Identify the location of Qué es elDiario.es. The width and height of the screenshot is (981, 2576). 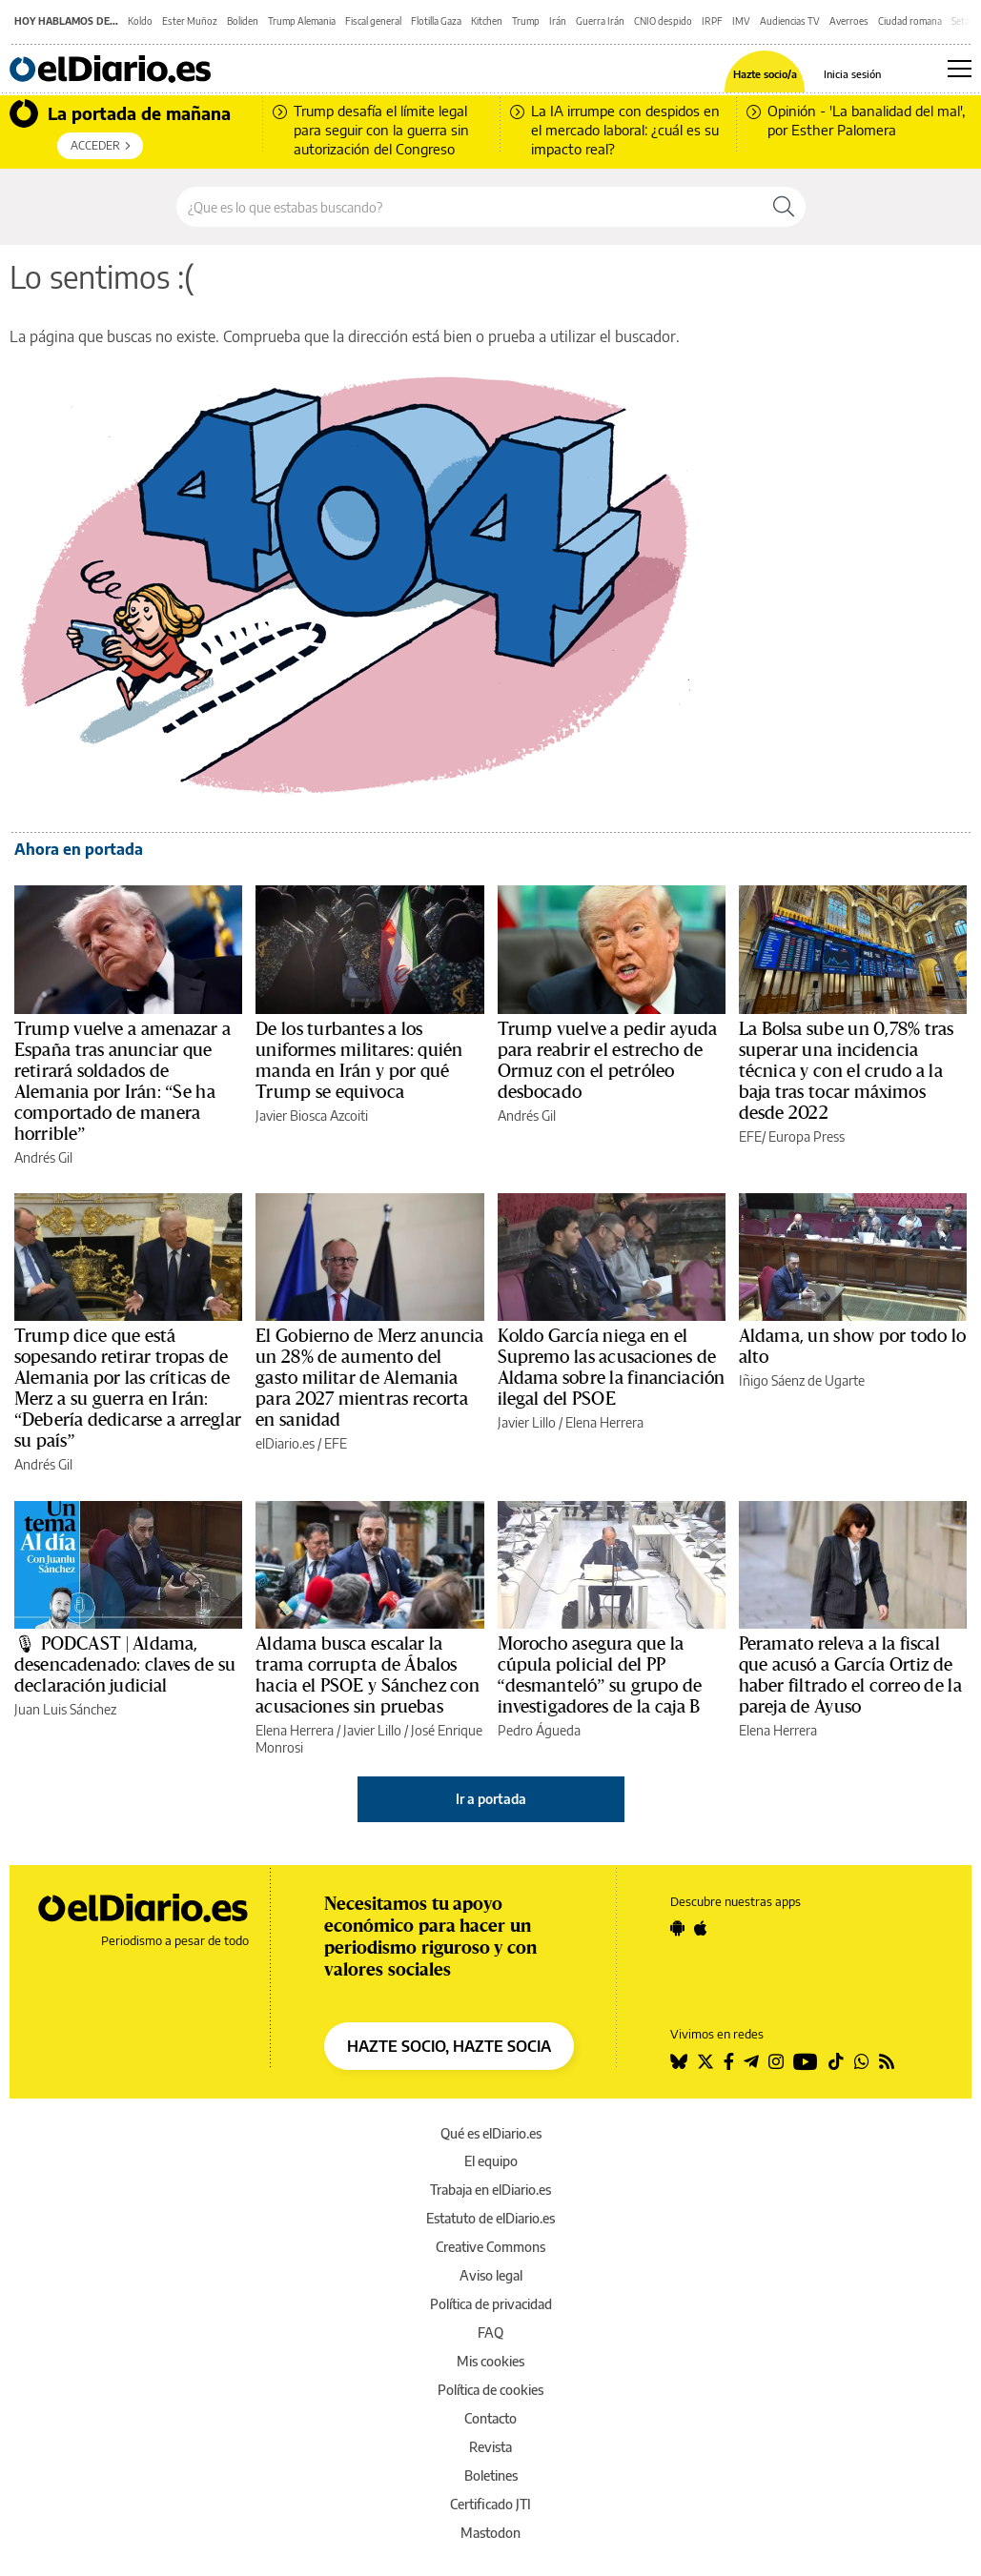
(491, 2133).